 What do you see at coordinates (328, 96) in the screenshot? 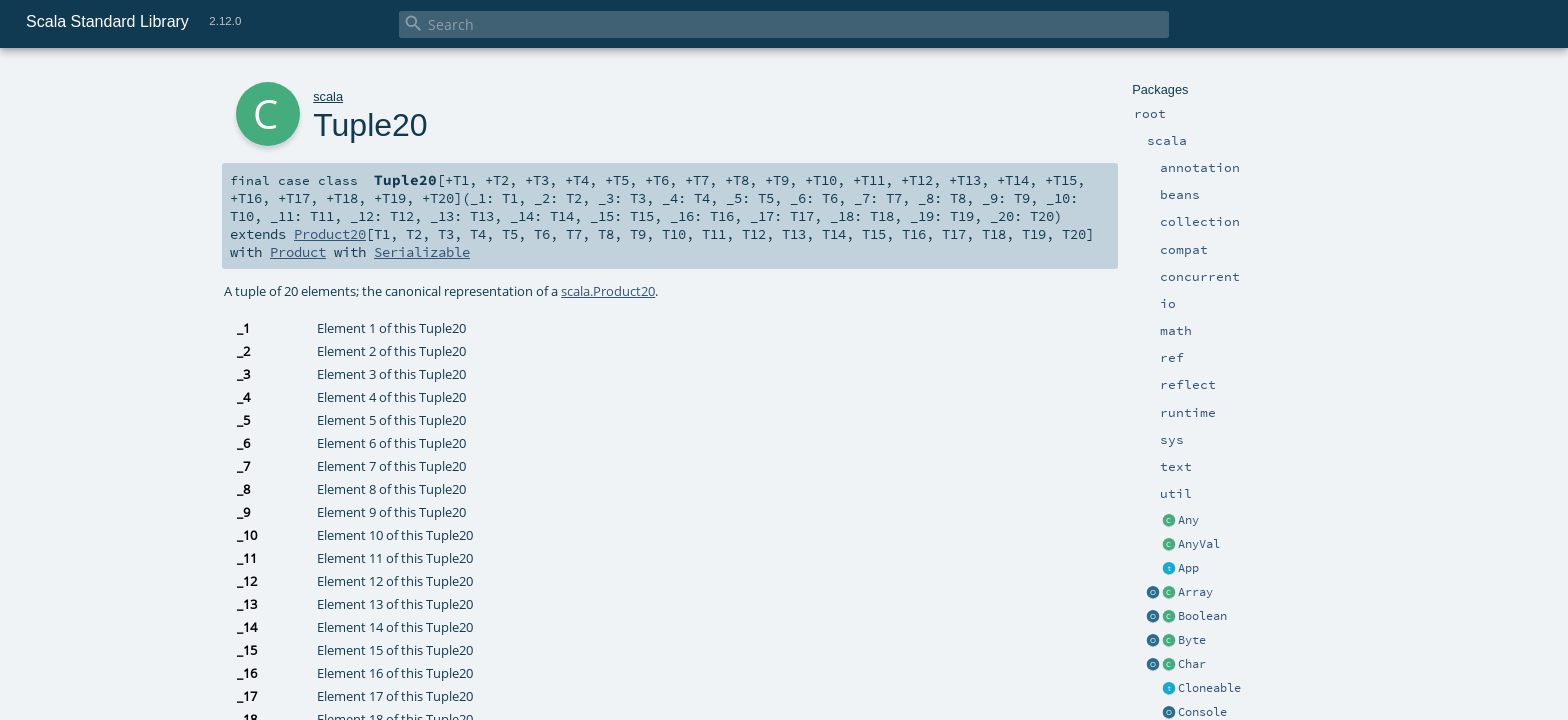
I see `scala` at bounding box center [328, 96].